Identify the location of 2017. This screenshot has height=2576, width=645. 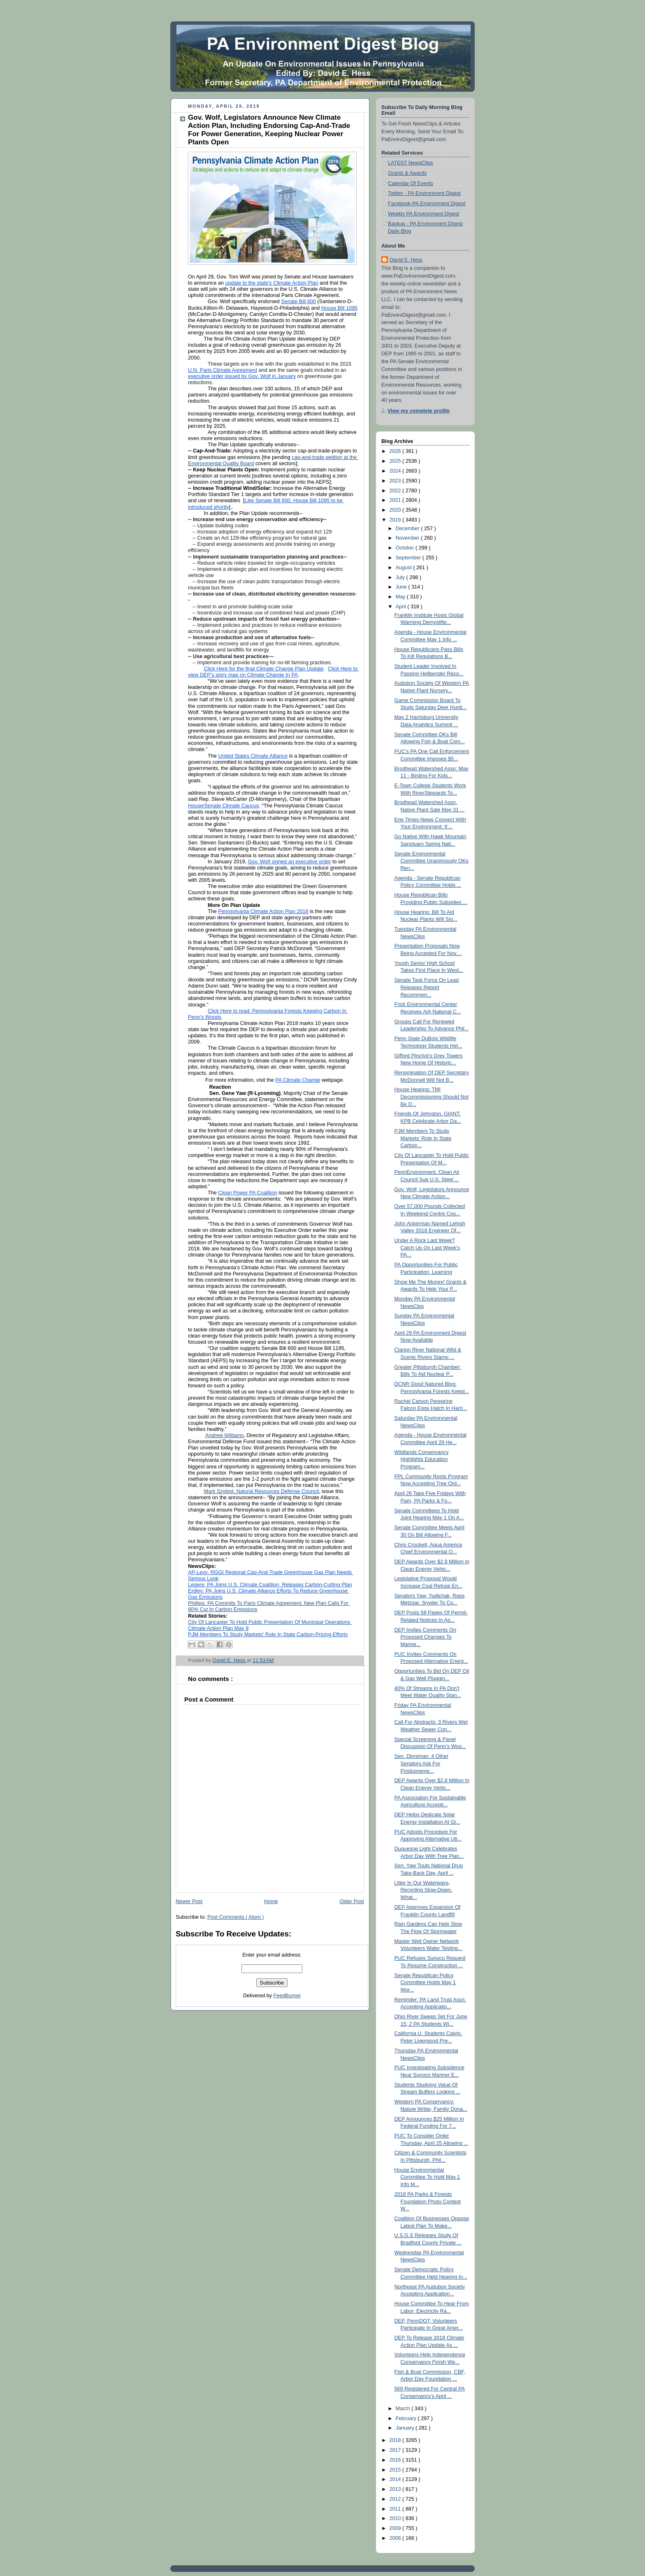
(396, 2450).